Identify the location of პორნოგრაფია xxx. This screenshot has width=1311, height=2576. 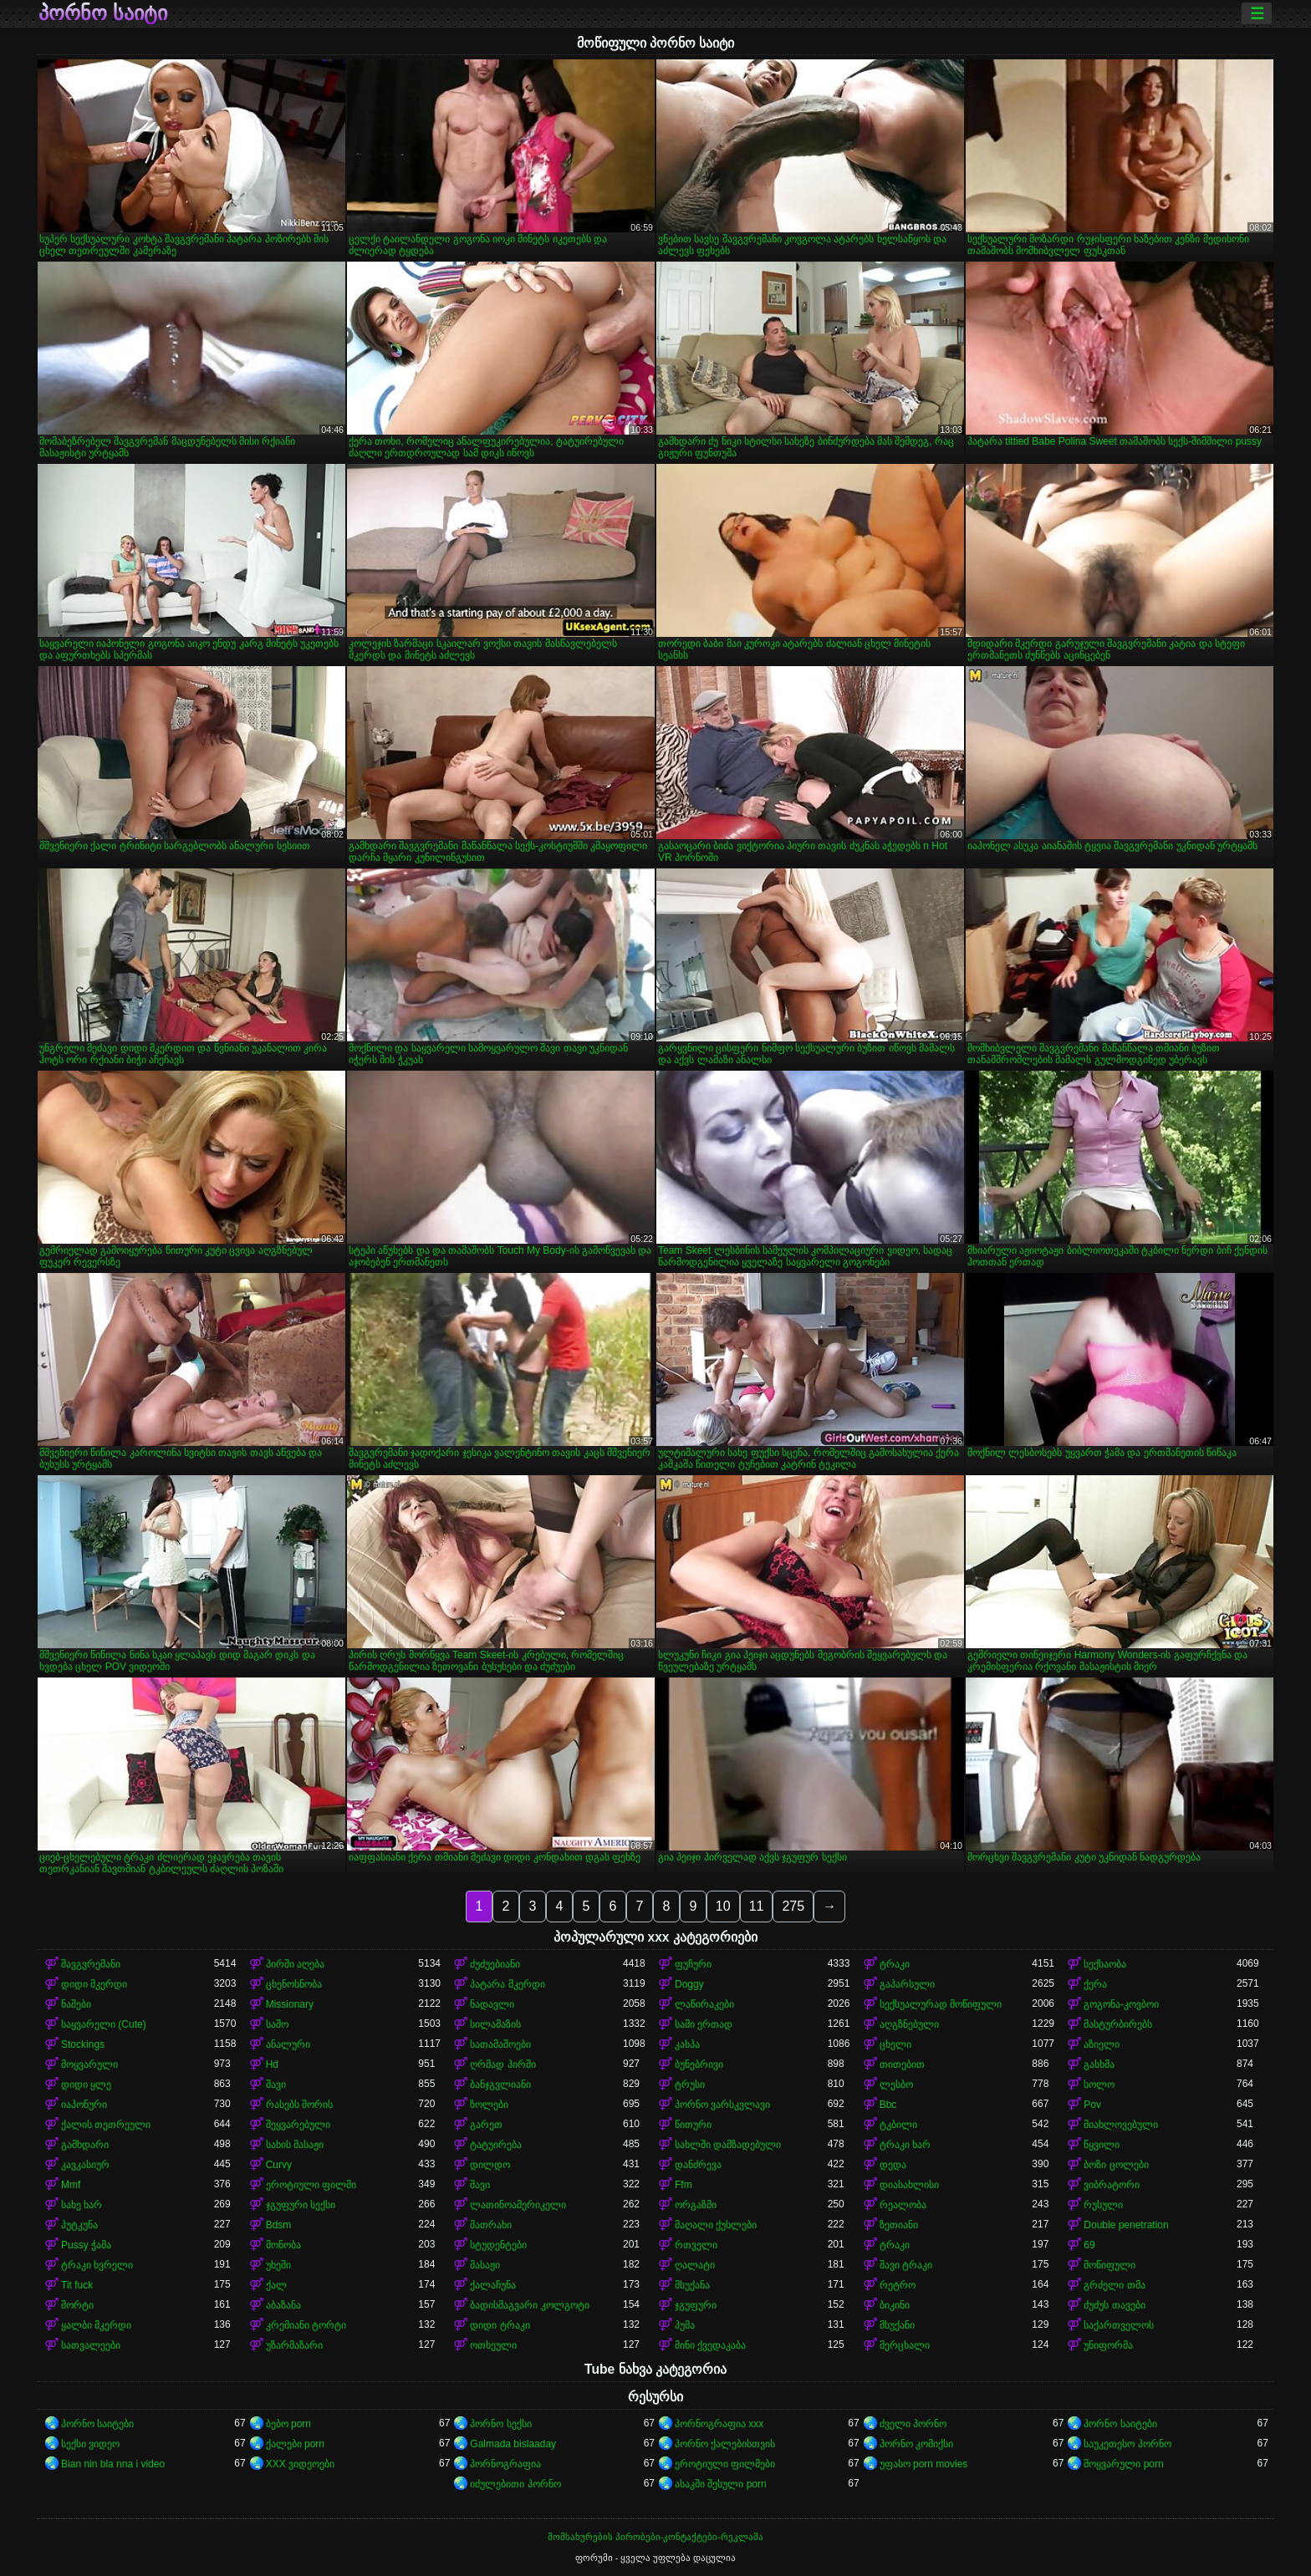
(719, 2424).